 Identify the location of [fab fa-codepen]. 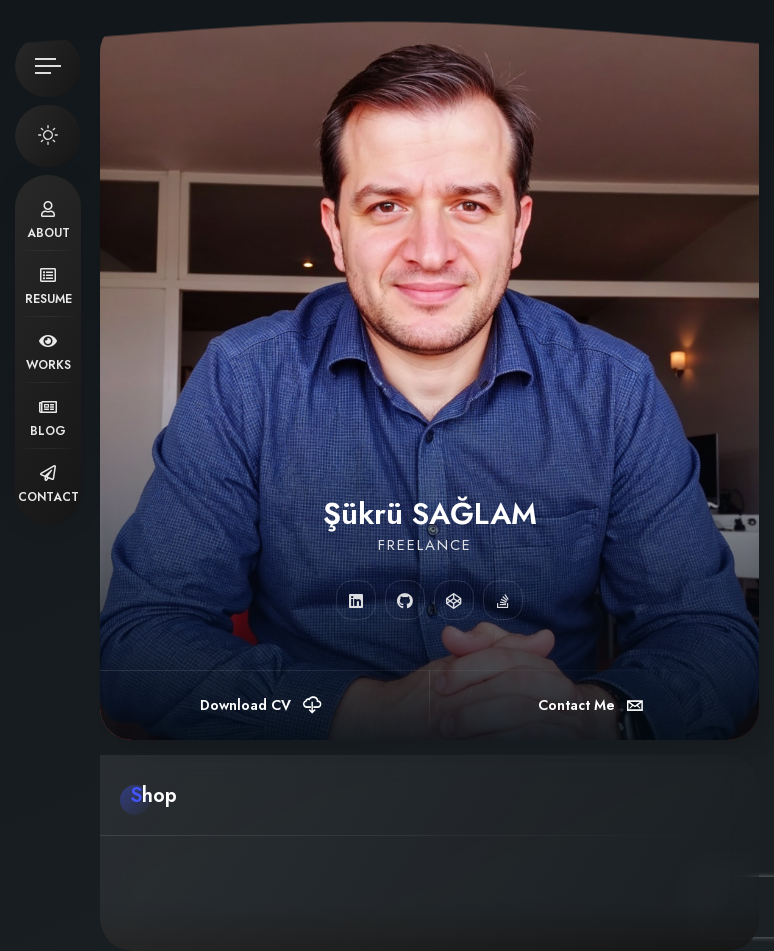
(454, 600).